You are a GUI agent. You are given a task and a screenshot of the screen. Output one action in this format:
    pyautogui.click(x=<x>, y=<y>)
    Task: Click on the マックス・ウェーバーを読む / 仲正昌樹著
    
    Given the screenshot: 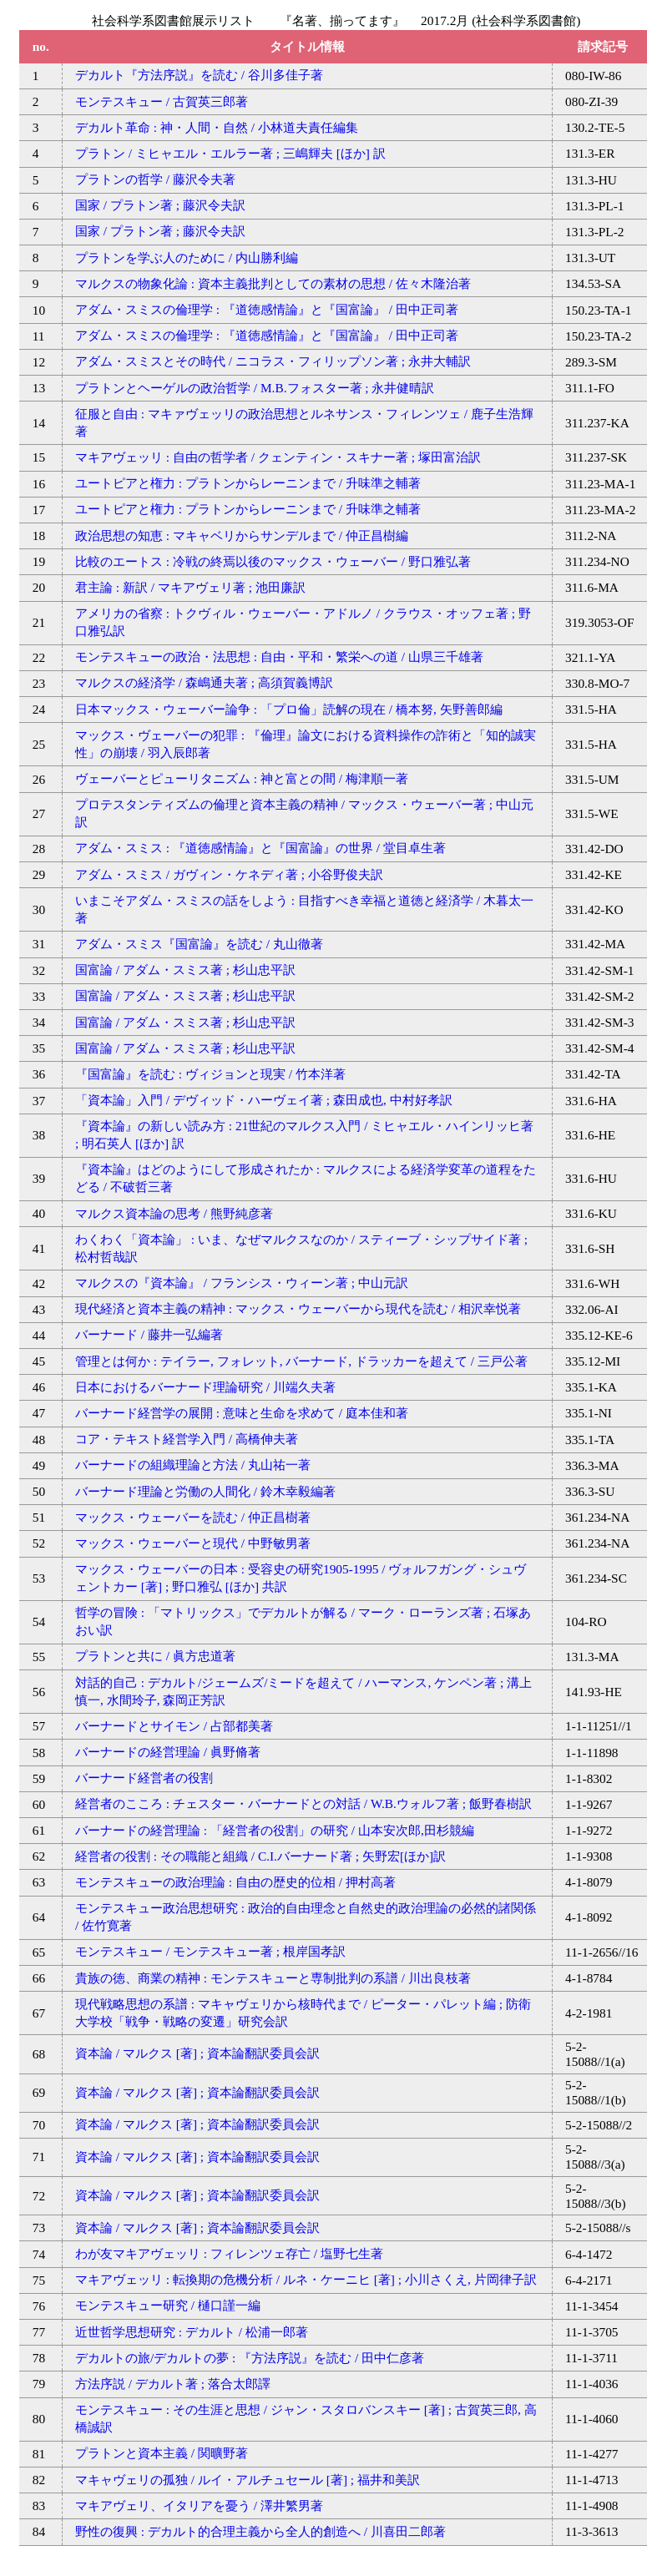 What is the action you would take?
    pyautogui.click(x=193, y=1517)
    